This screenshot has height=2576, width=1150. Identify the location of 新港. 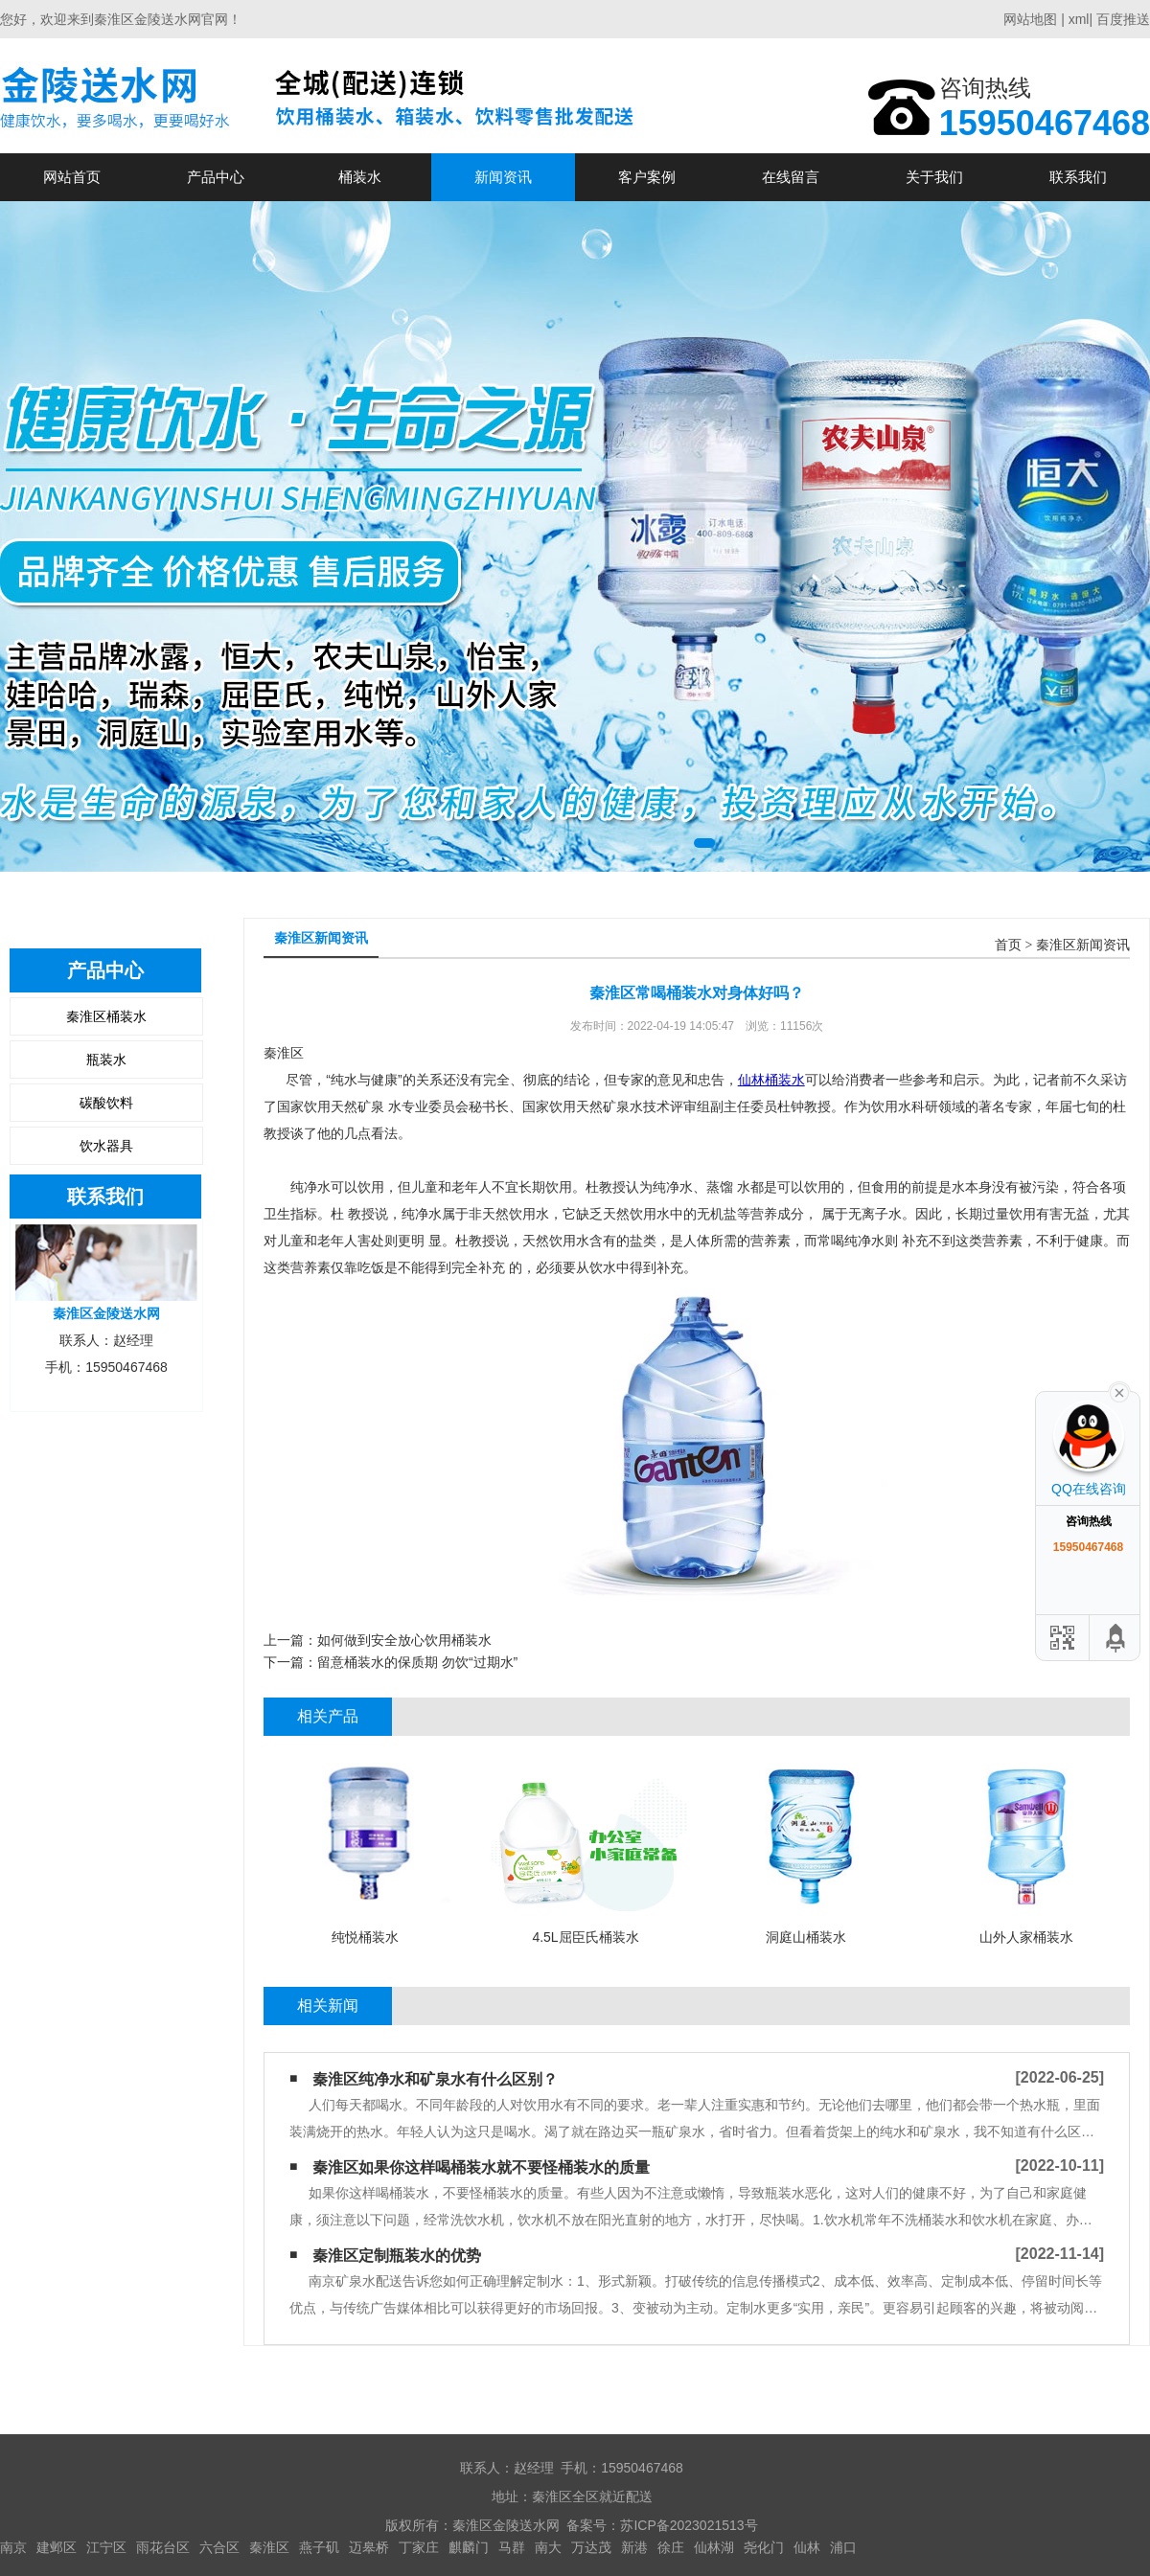
(634, 2547).